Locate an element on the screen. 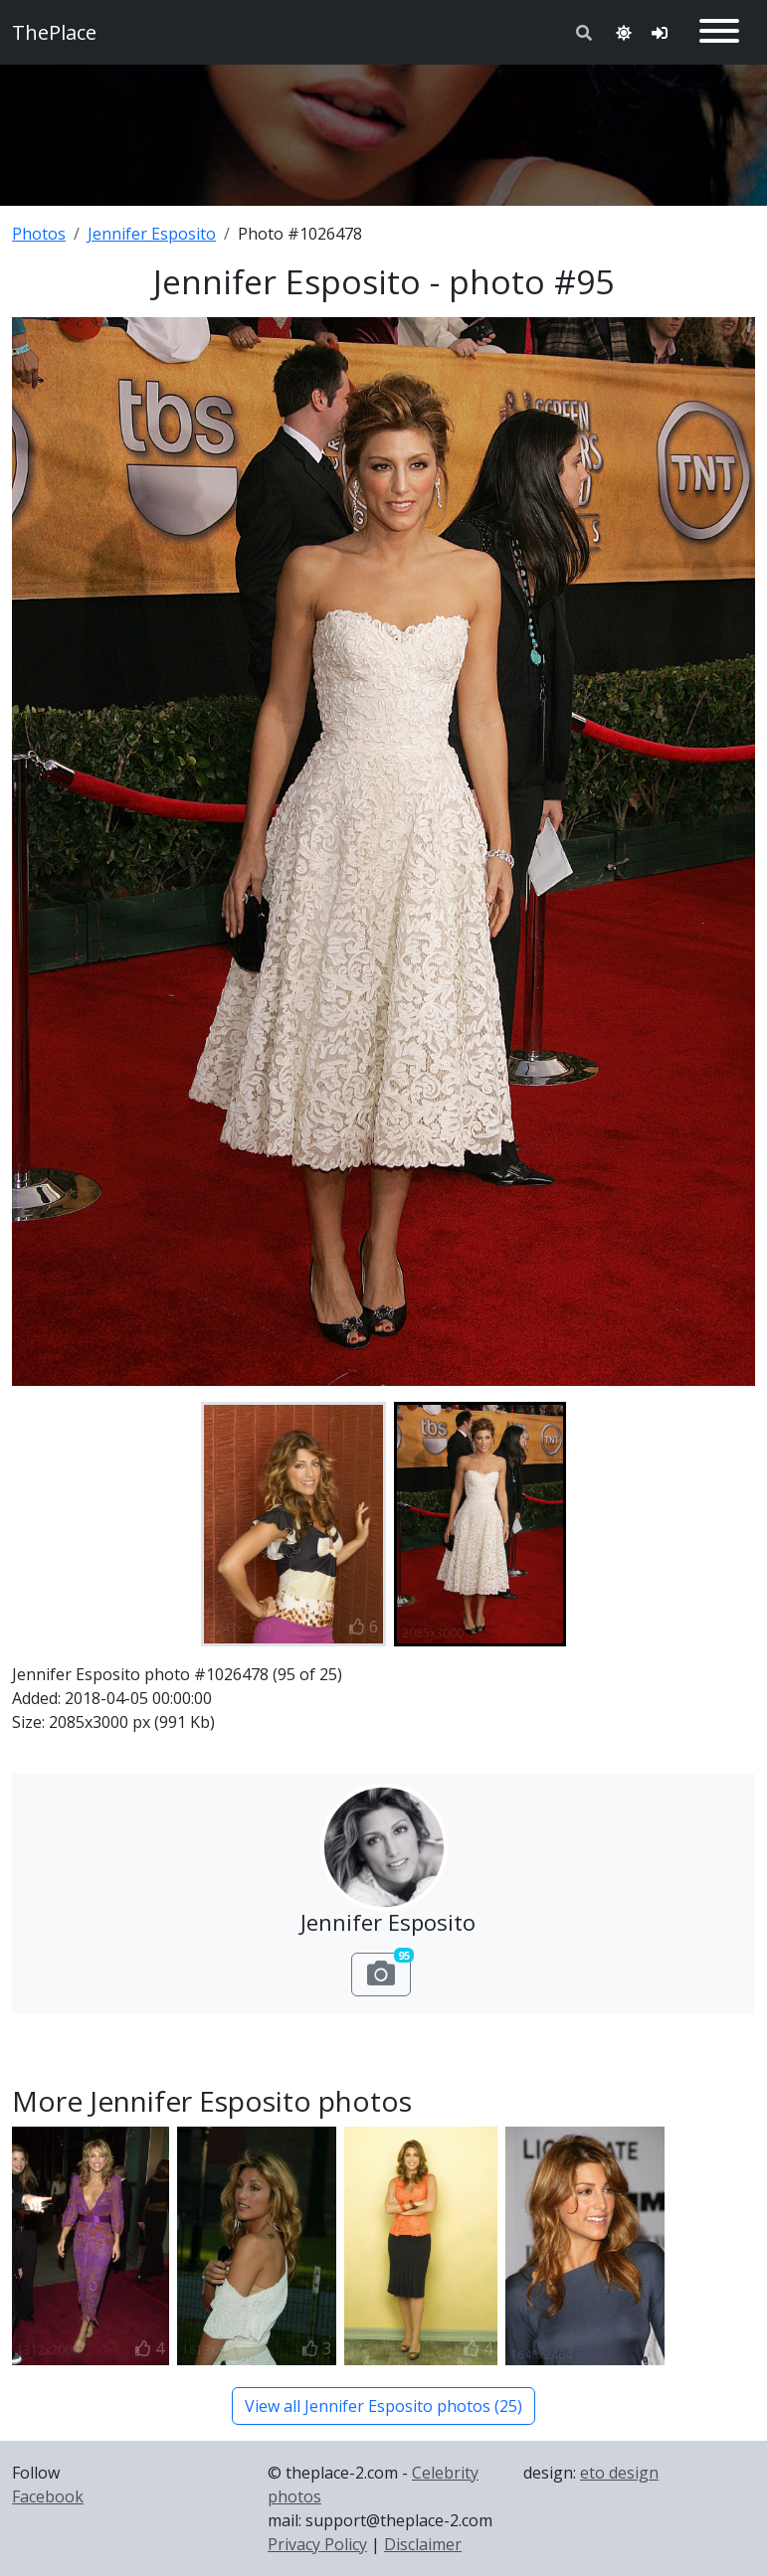  Jennifer Esposito is located at coordinates (152, 234).